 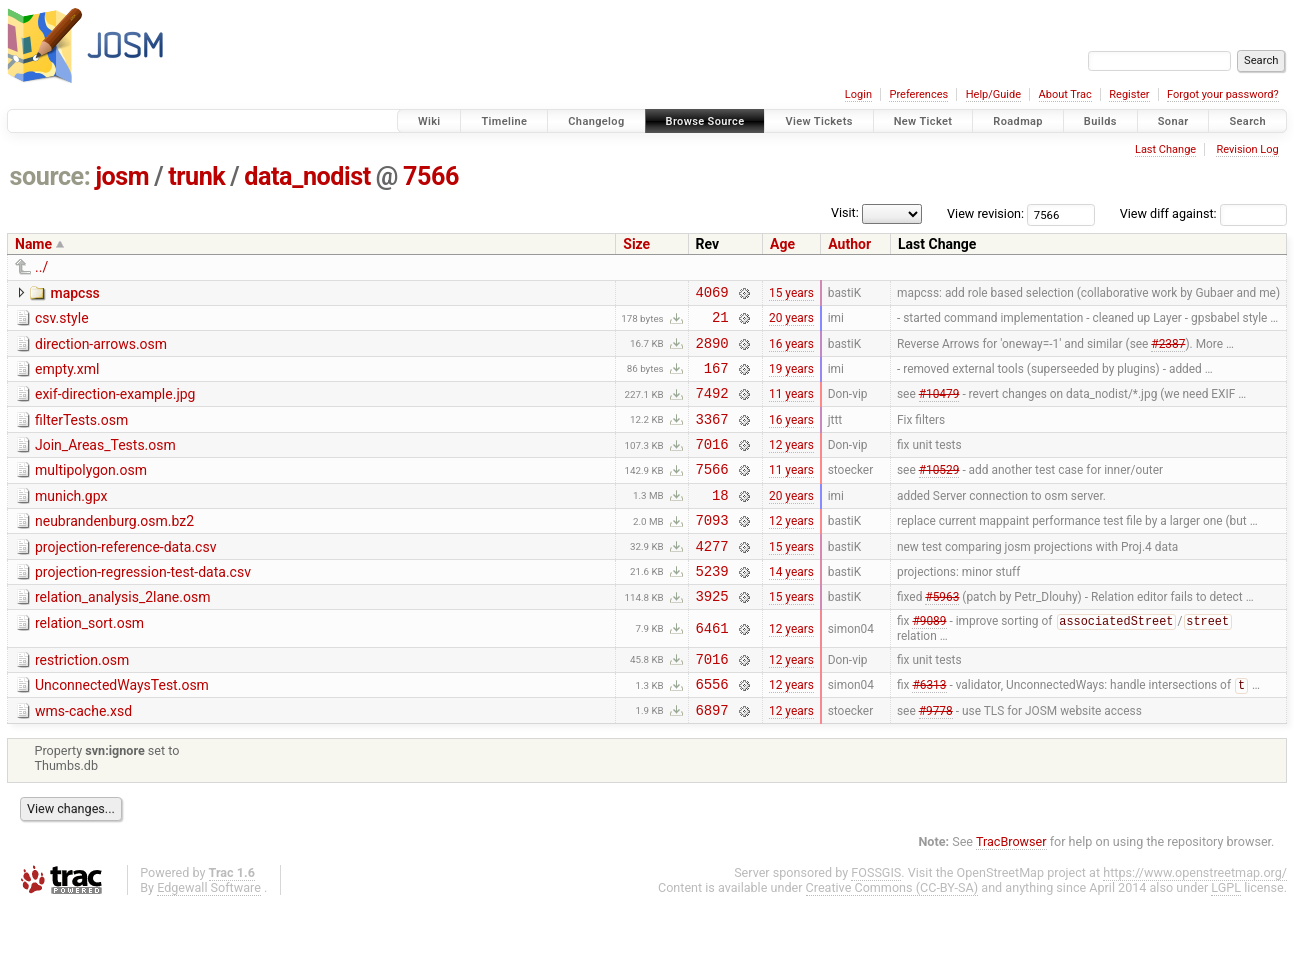 What do you see at coordinates (429, 121) in the screenshot?
I see `Wiki` at bounding box center [429, 121].